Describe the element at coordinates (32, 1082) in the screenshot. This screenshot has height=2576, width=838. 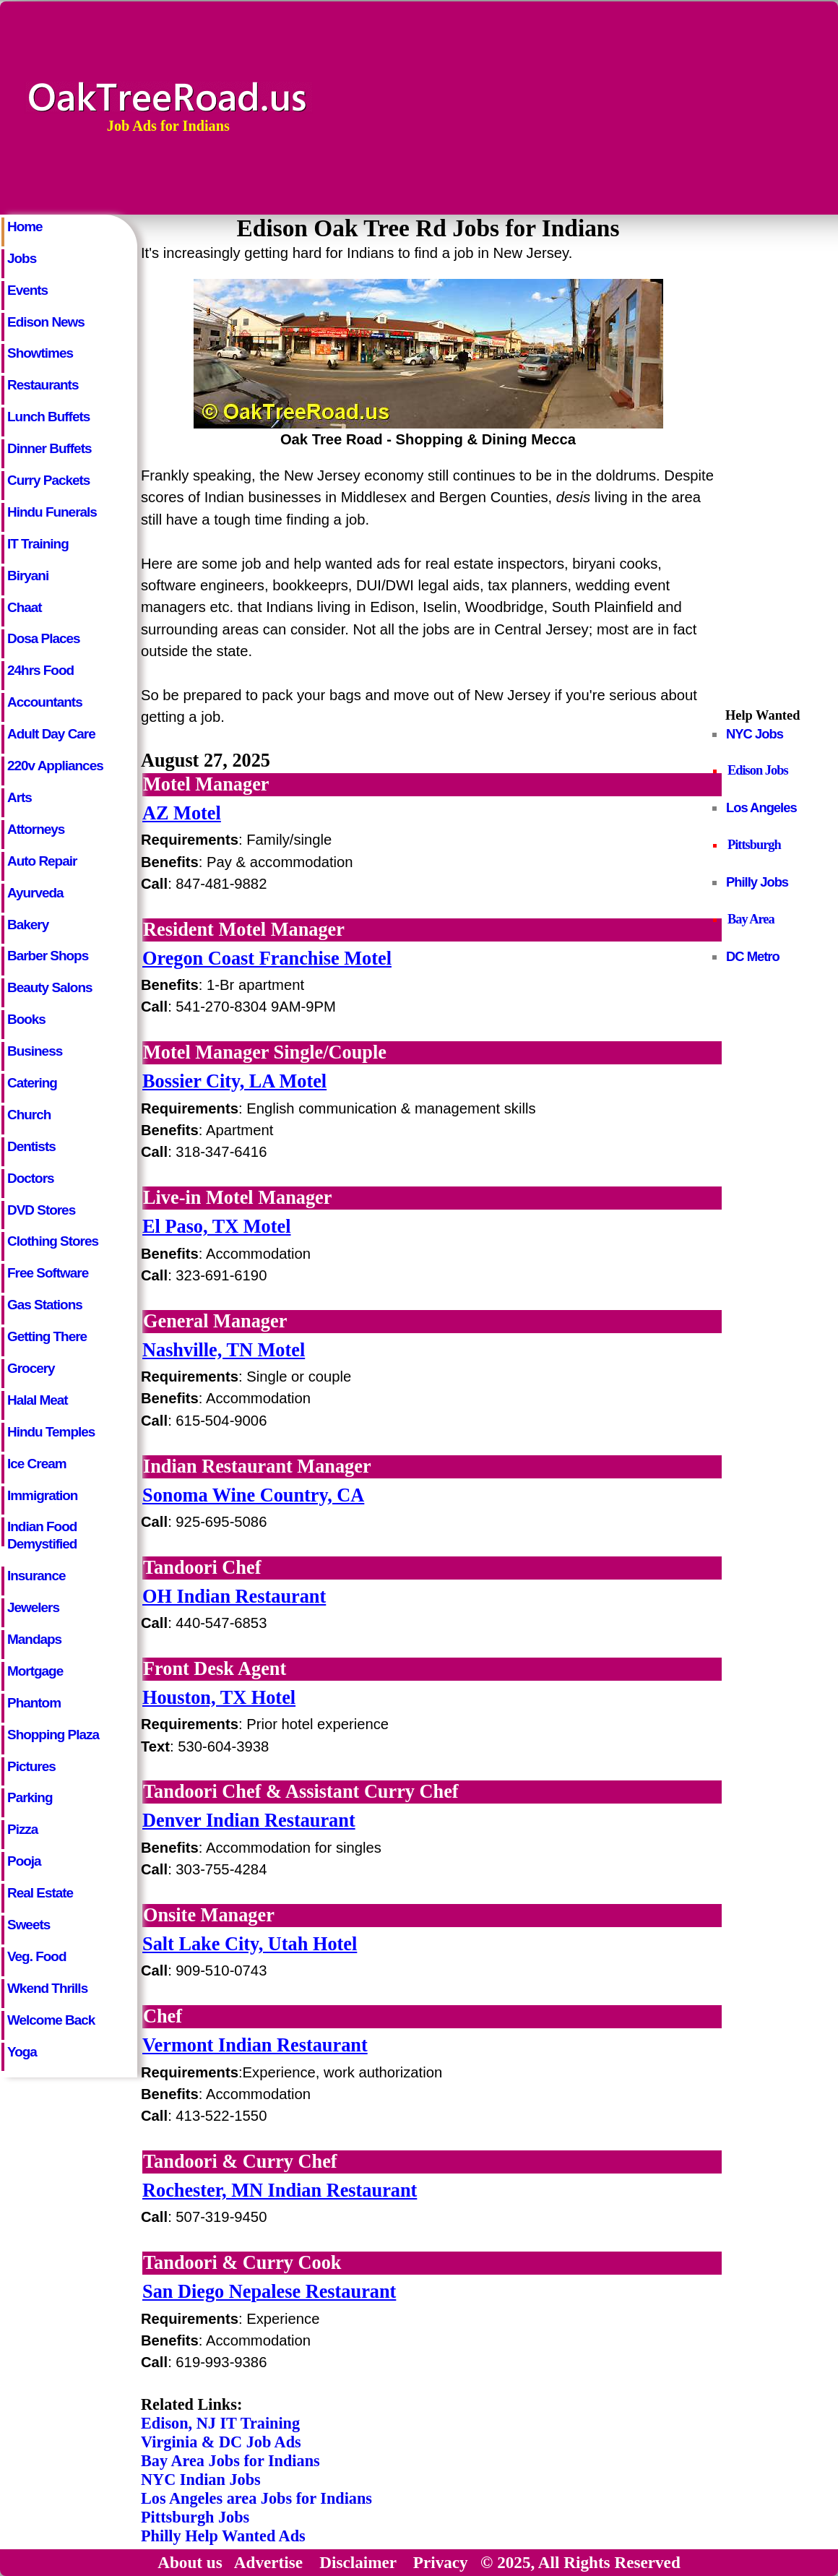
I see `Catering` at that location.